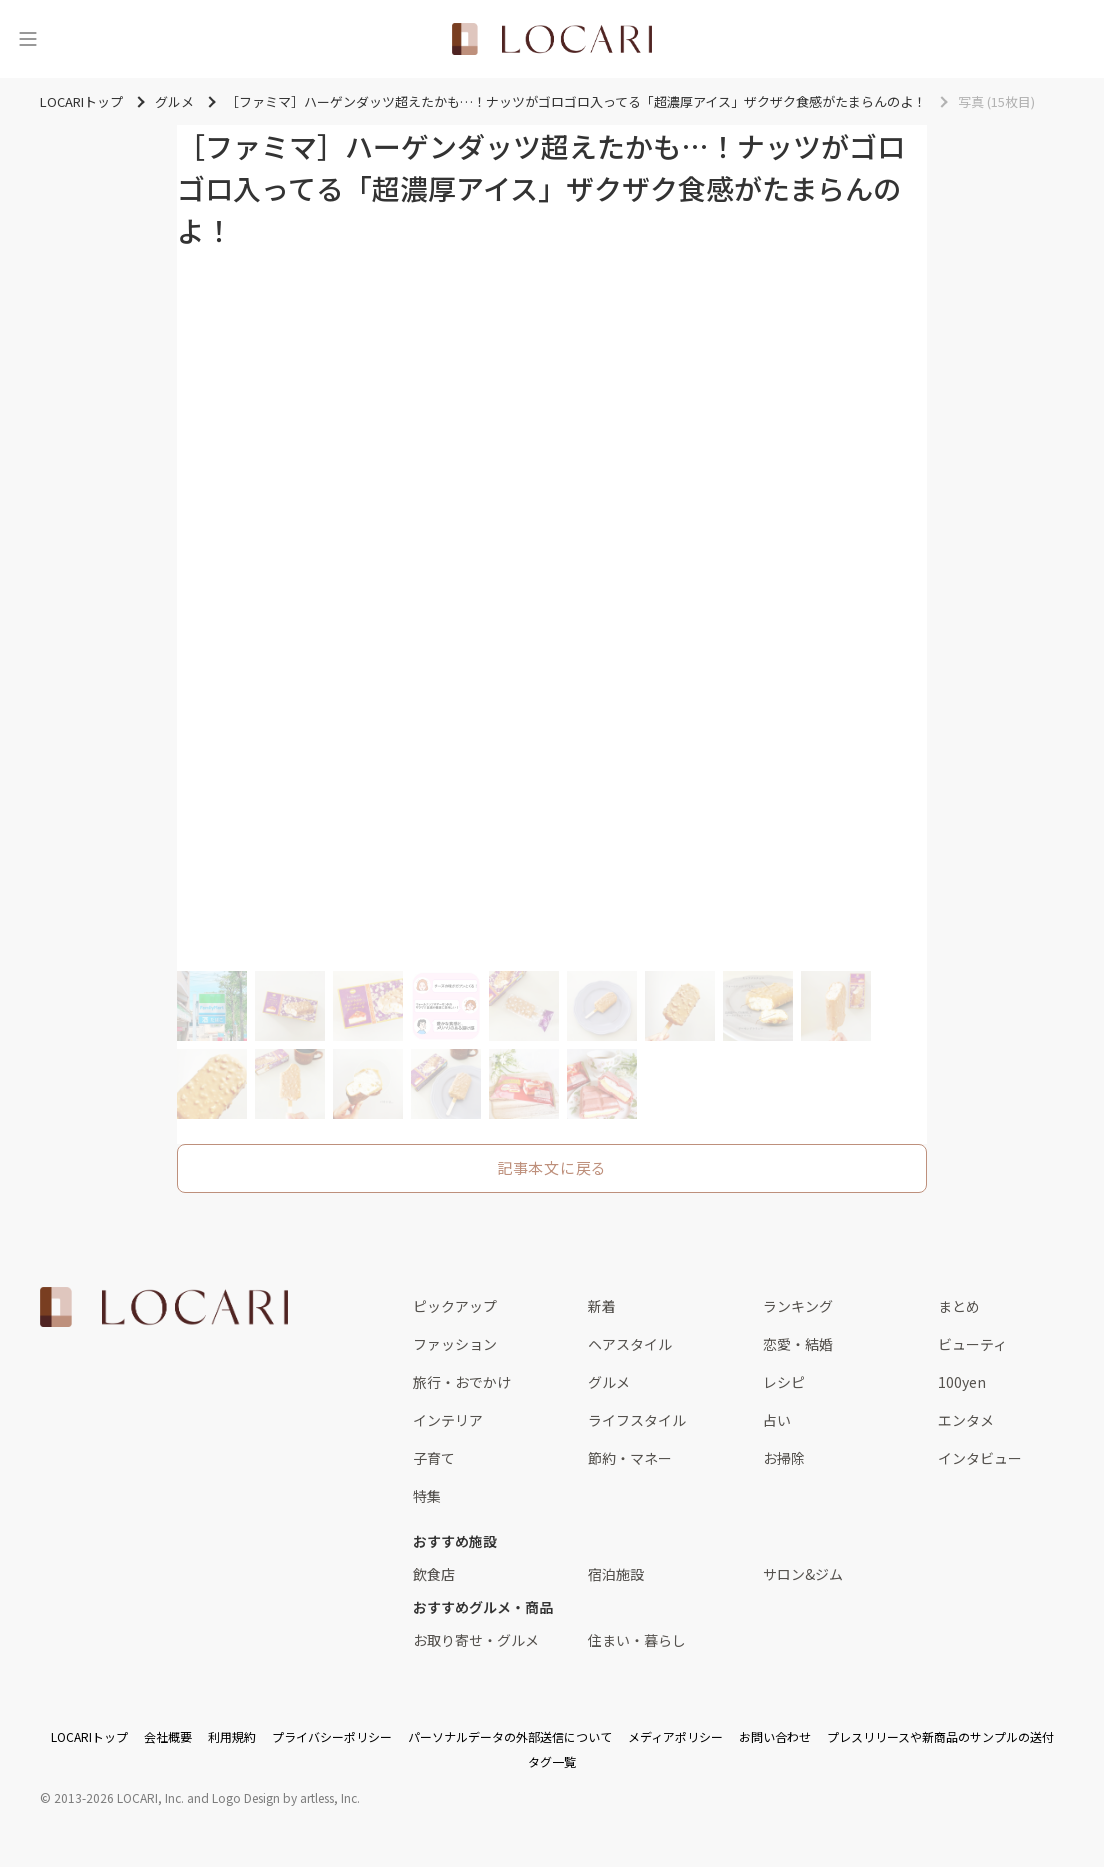  Describe the element at coordinates (602, 1306) in the screenshot. I see `新着` at that location.